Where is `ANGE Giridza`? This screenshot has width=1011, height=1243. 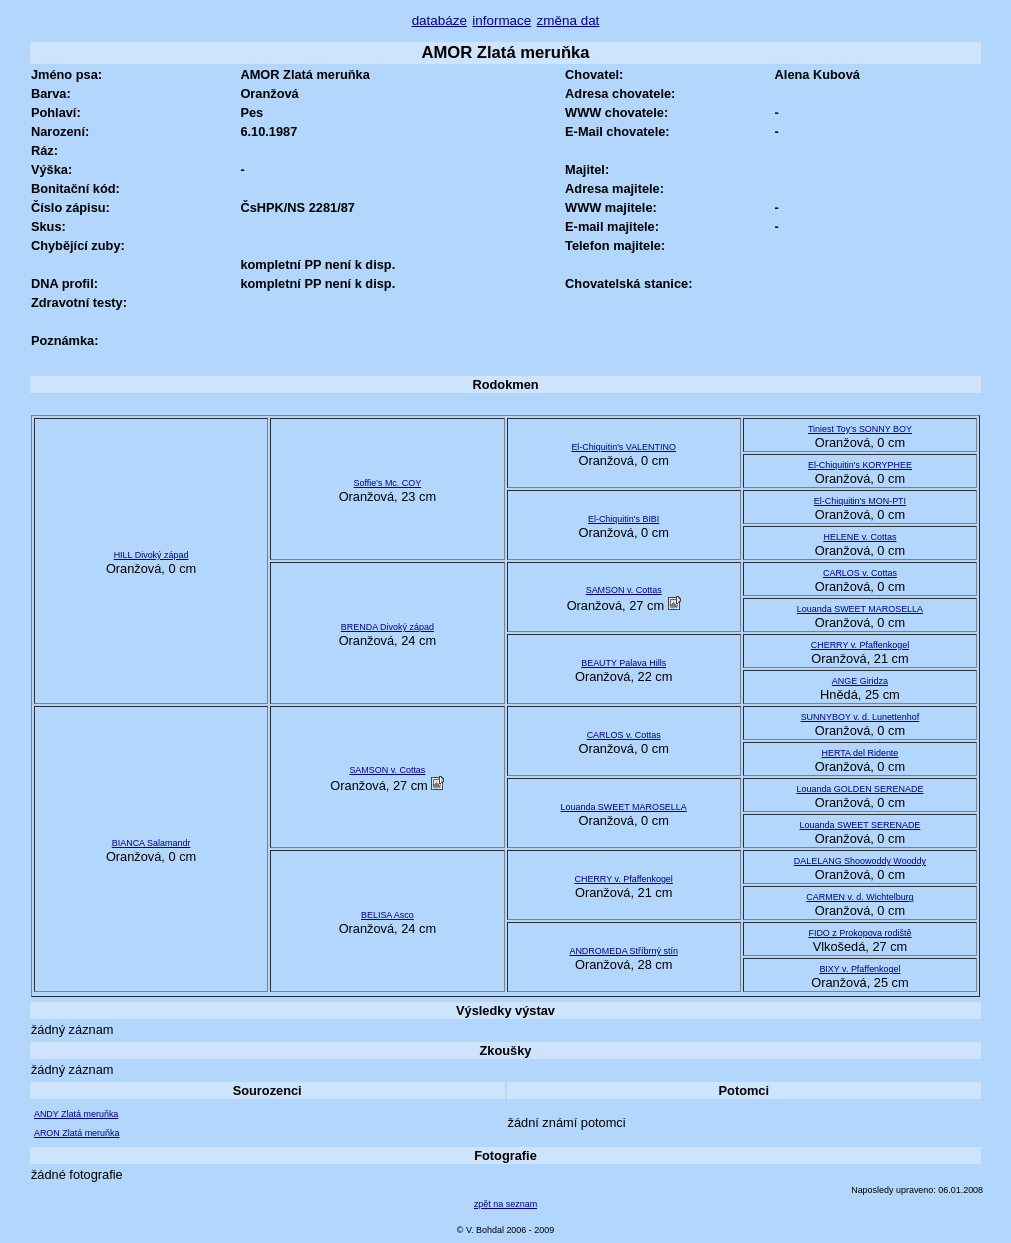 ANGE Giridza is located at coordinates (860, 681).